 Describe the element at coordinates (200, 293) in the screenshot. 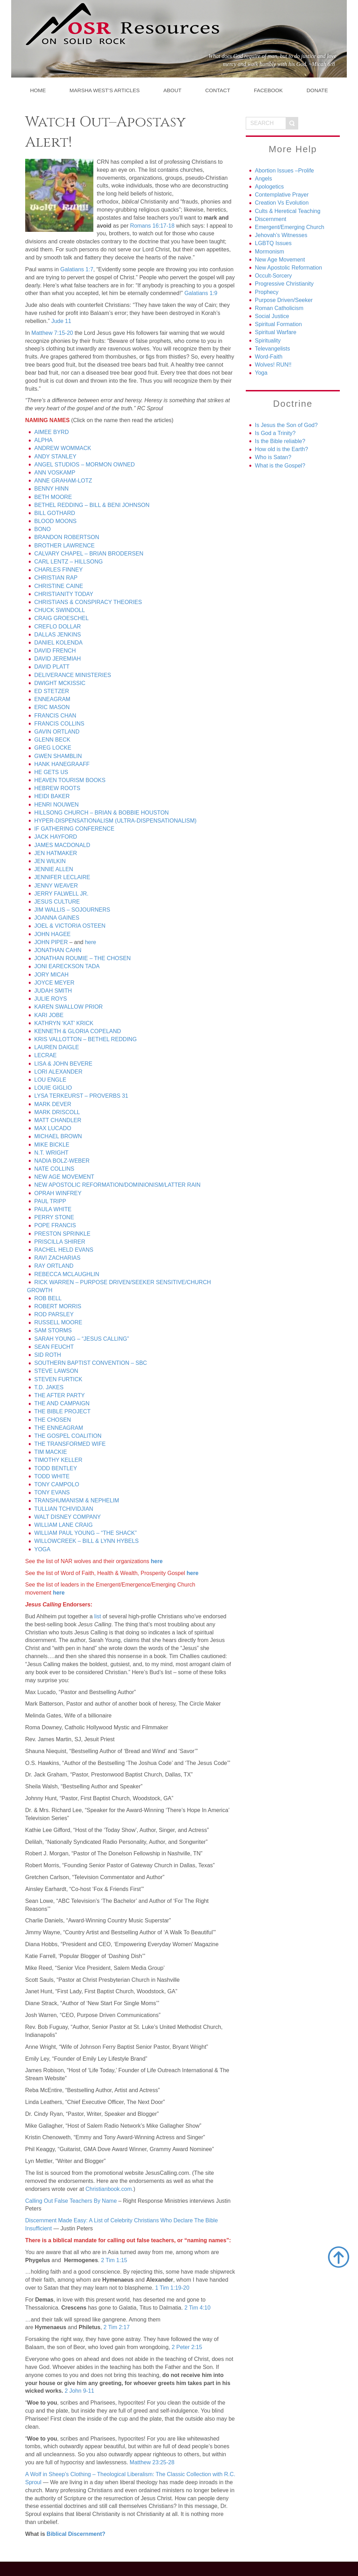

I see `Galatians 1:9` at that location.